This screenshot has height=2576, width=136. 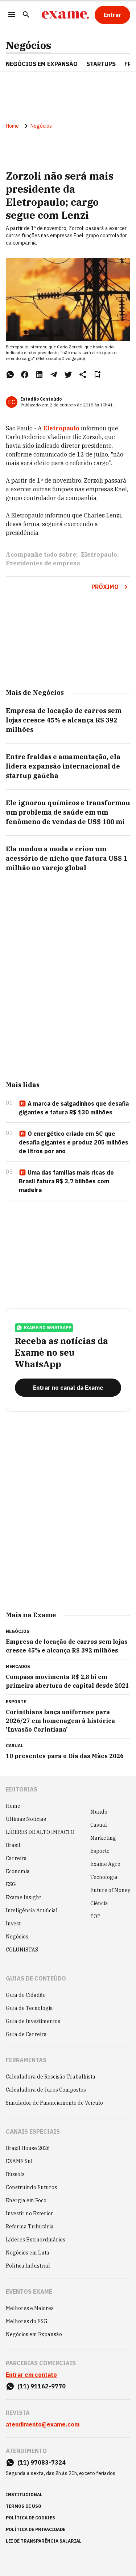 I want to click on Política Industrial, so click(x=28, y=2265).